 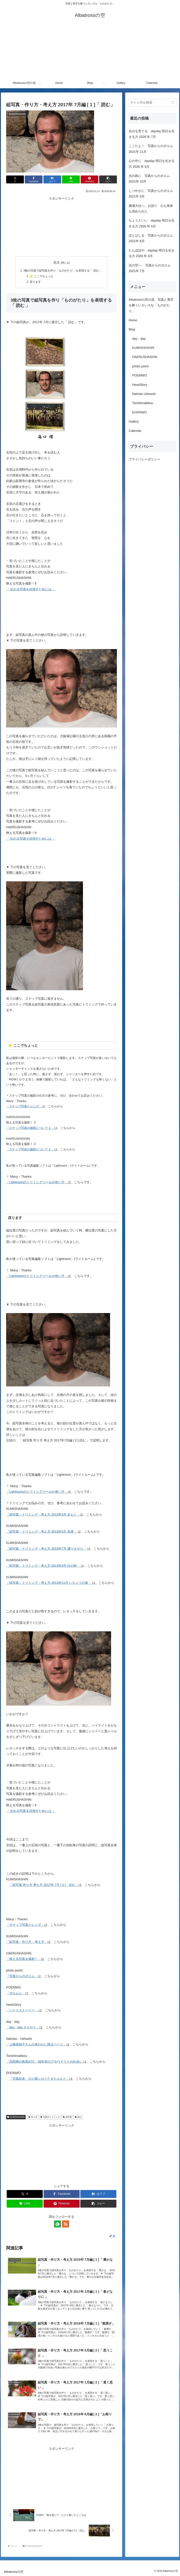 I want to click on Nahoko Uehashi, so click(x=144, y=394).